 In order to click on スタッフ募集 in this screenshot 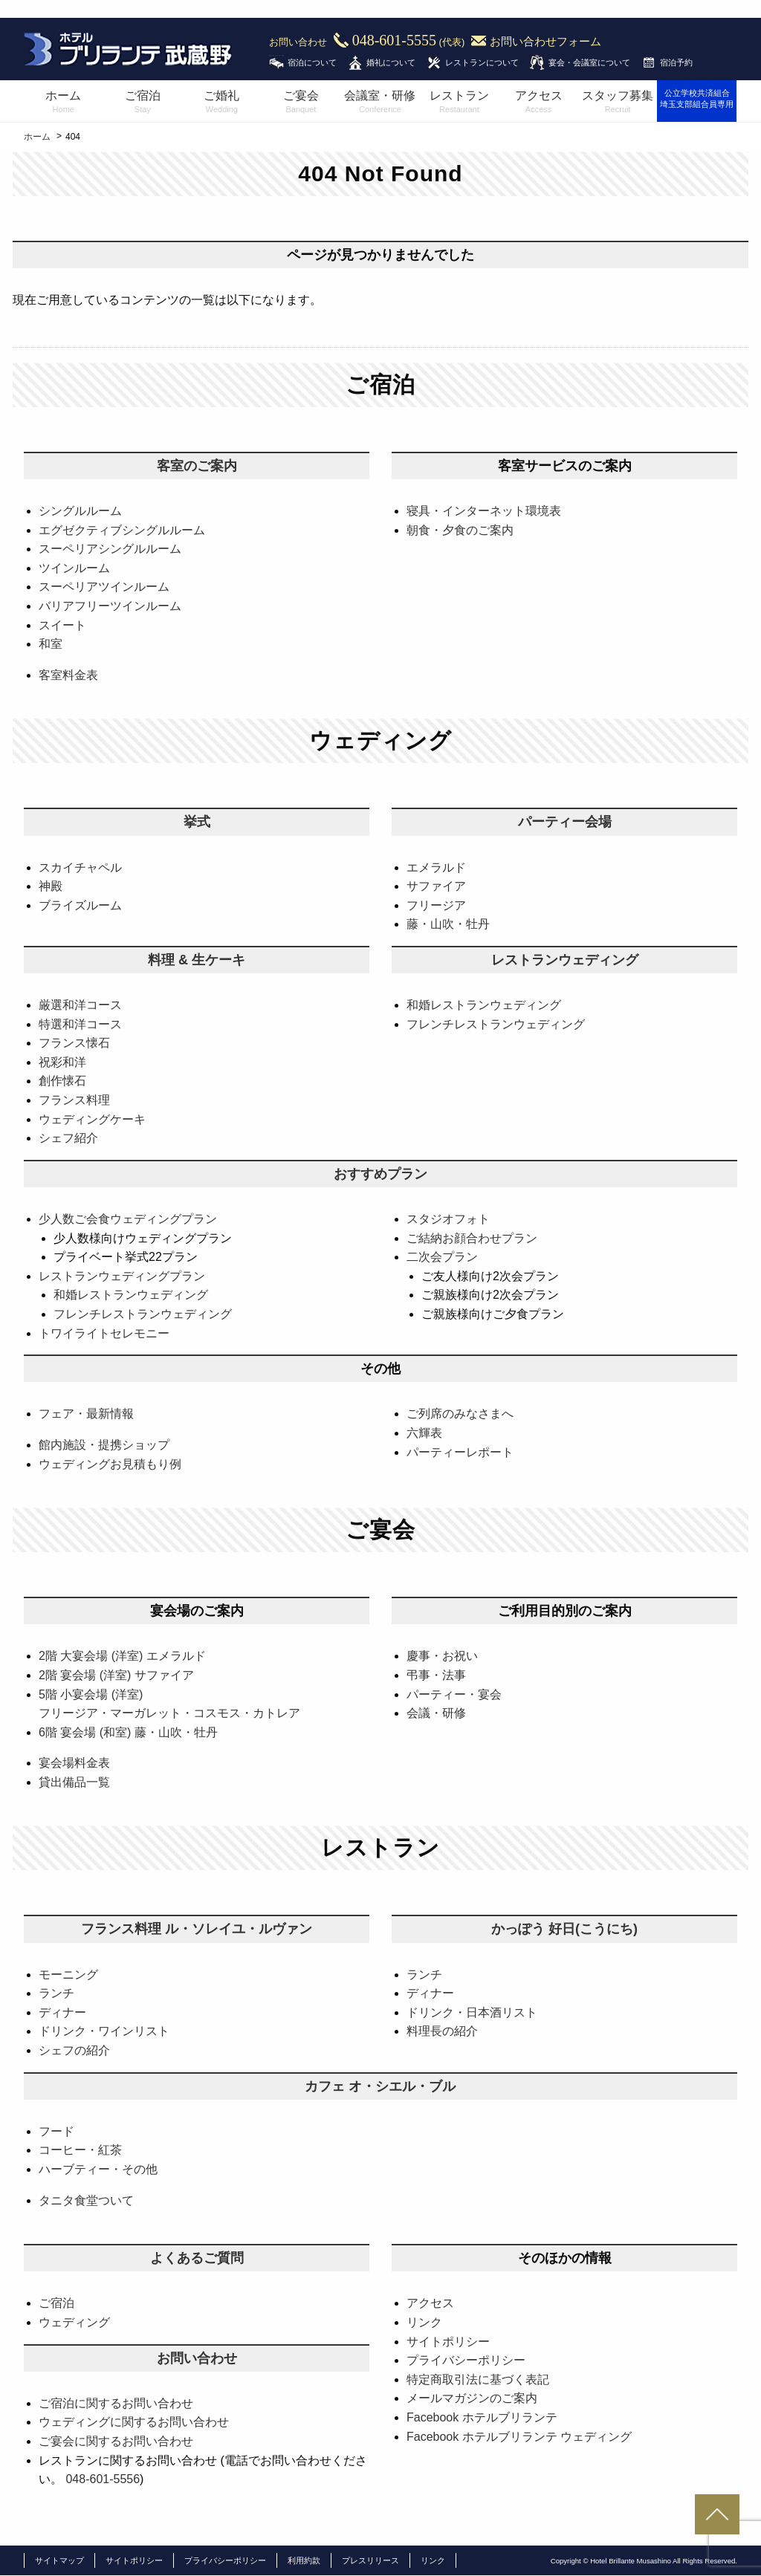, I will do `click(618, 102)`.